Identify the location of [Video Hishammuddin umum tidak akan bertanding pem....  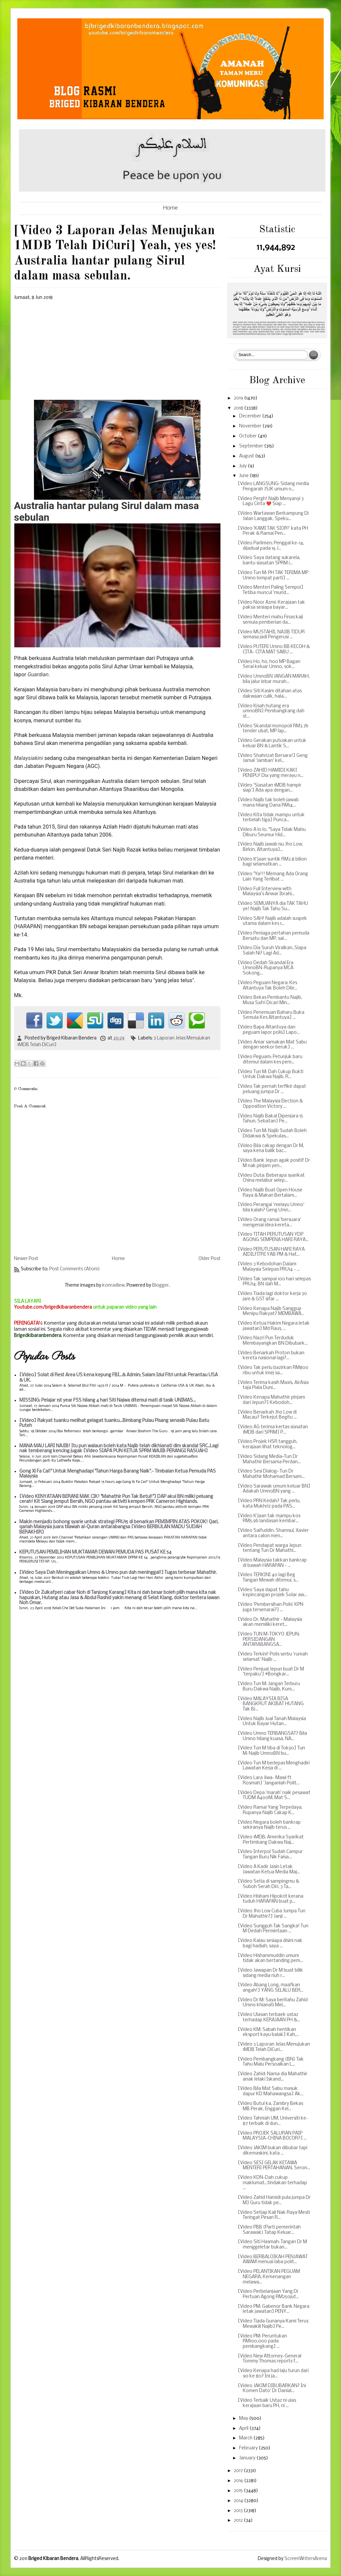
(270, 1958).